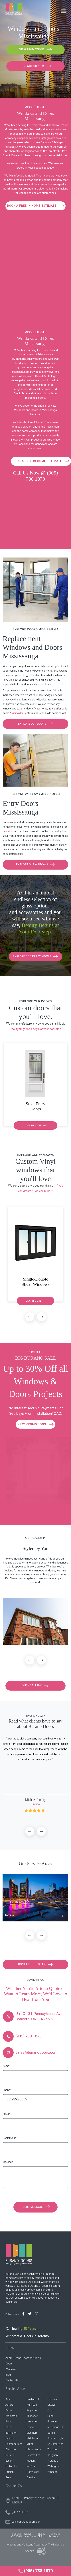  What do you see at coordinates (52, 2453) in the screenshot?
I see `Vaughan` at bounding box center [52, 2453].